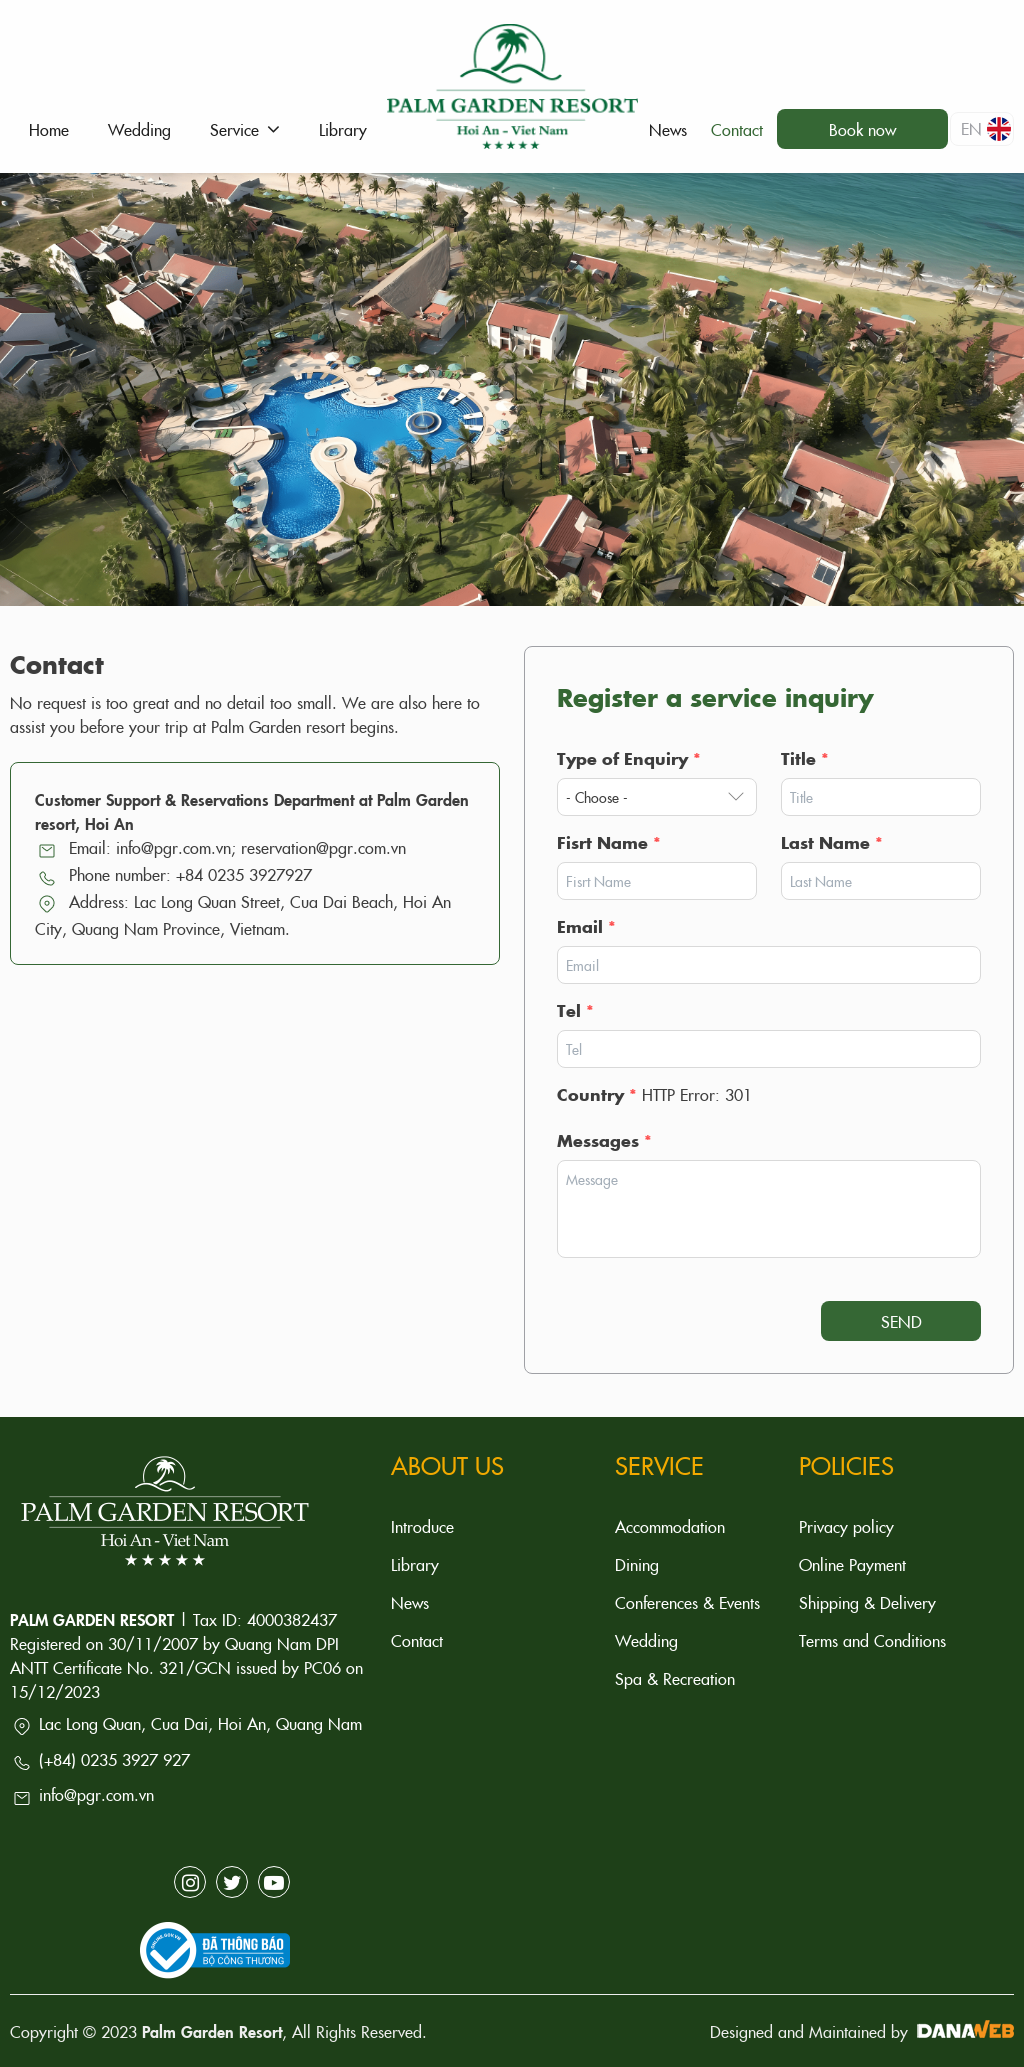 The image size is (1024, 2067). I want to click on en, so click(986, 129).